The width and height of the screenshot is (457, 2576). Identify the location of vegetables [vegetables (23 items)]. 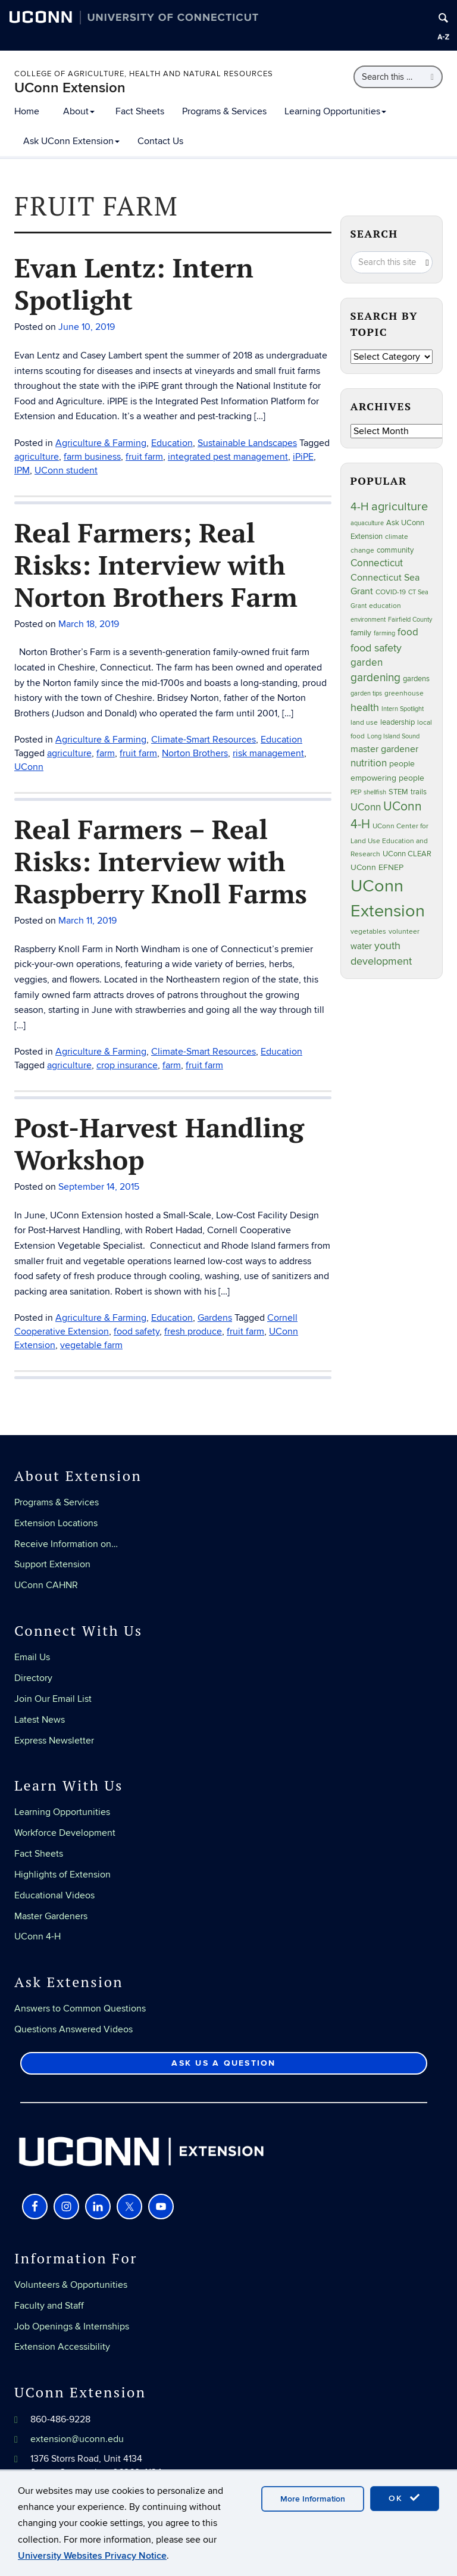
(368, 931).